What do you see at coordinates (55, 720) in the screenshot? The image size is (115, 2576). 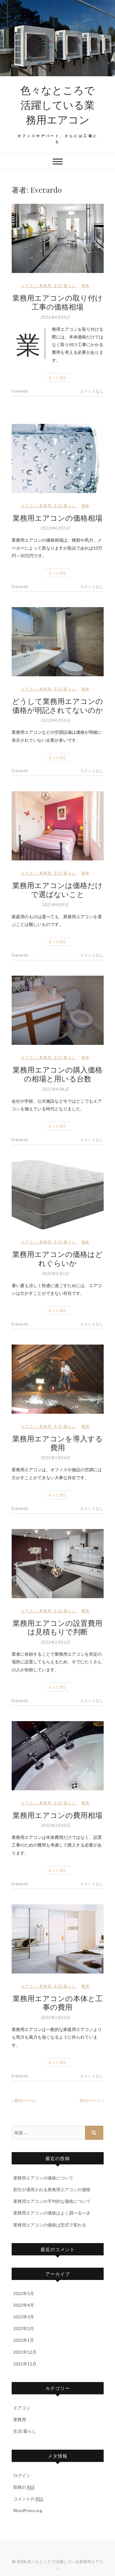 I see `2022年4月12日` at bounding box center [55, 720].